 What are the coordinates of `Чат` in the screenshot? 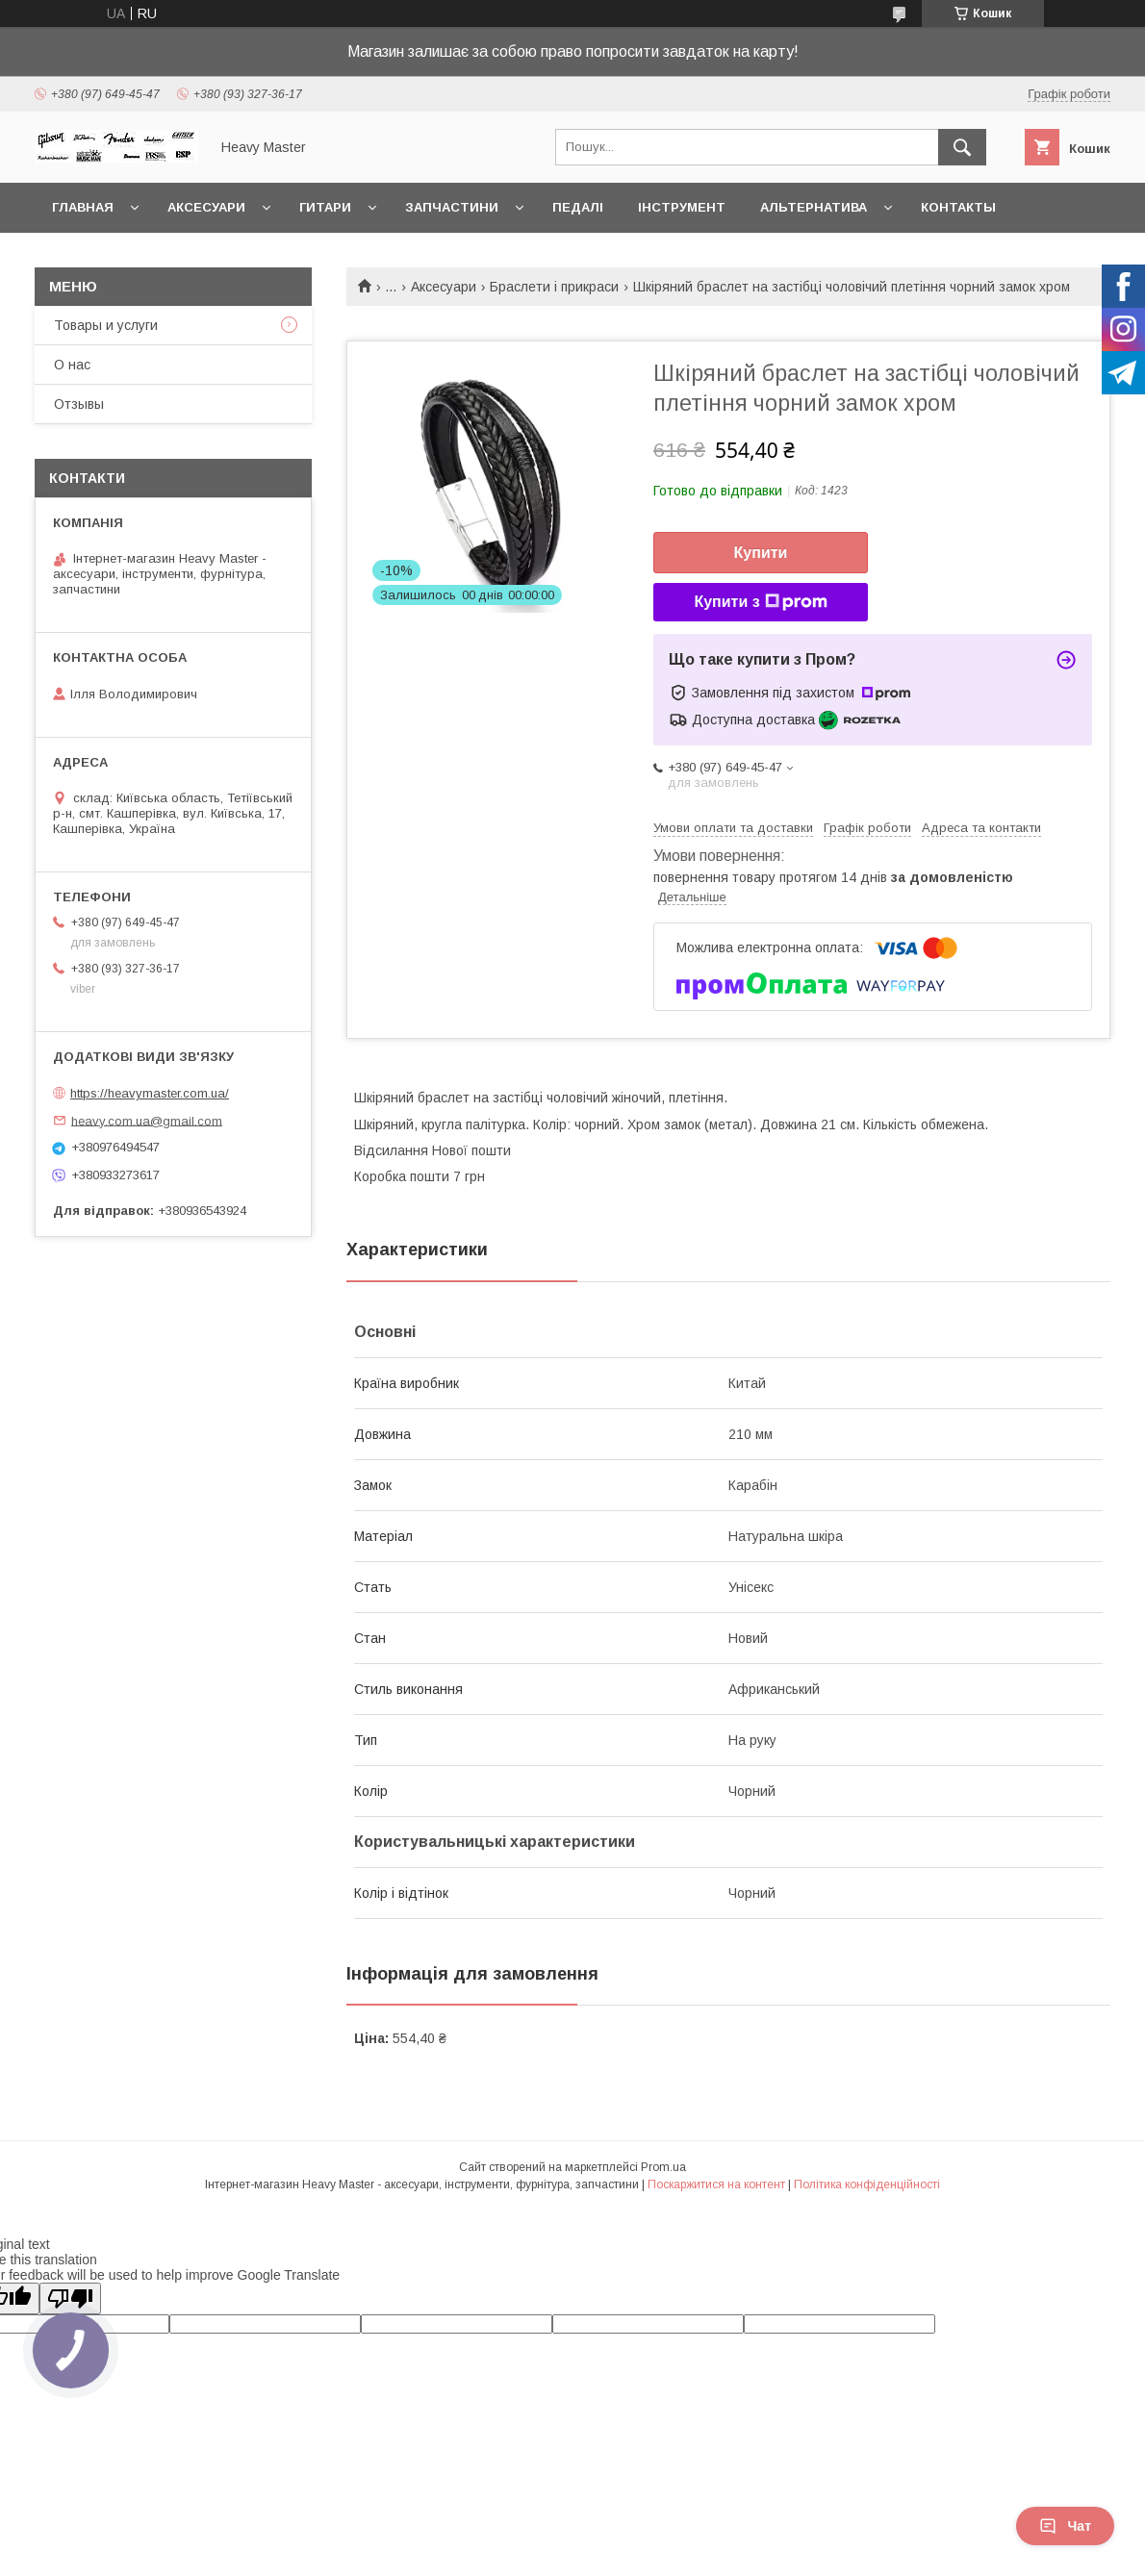 It's located at (1065, 2526).